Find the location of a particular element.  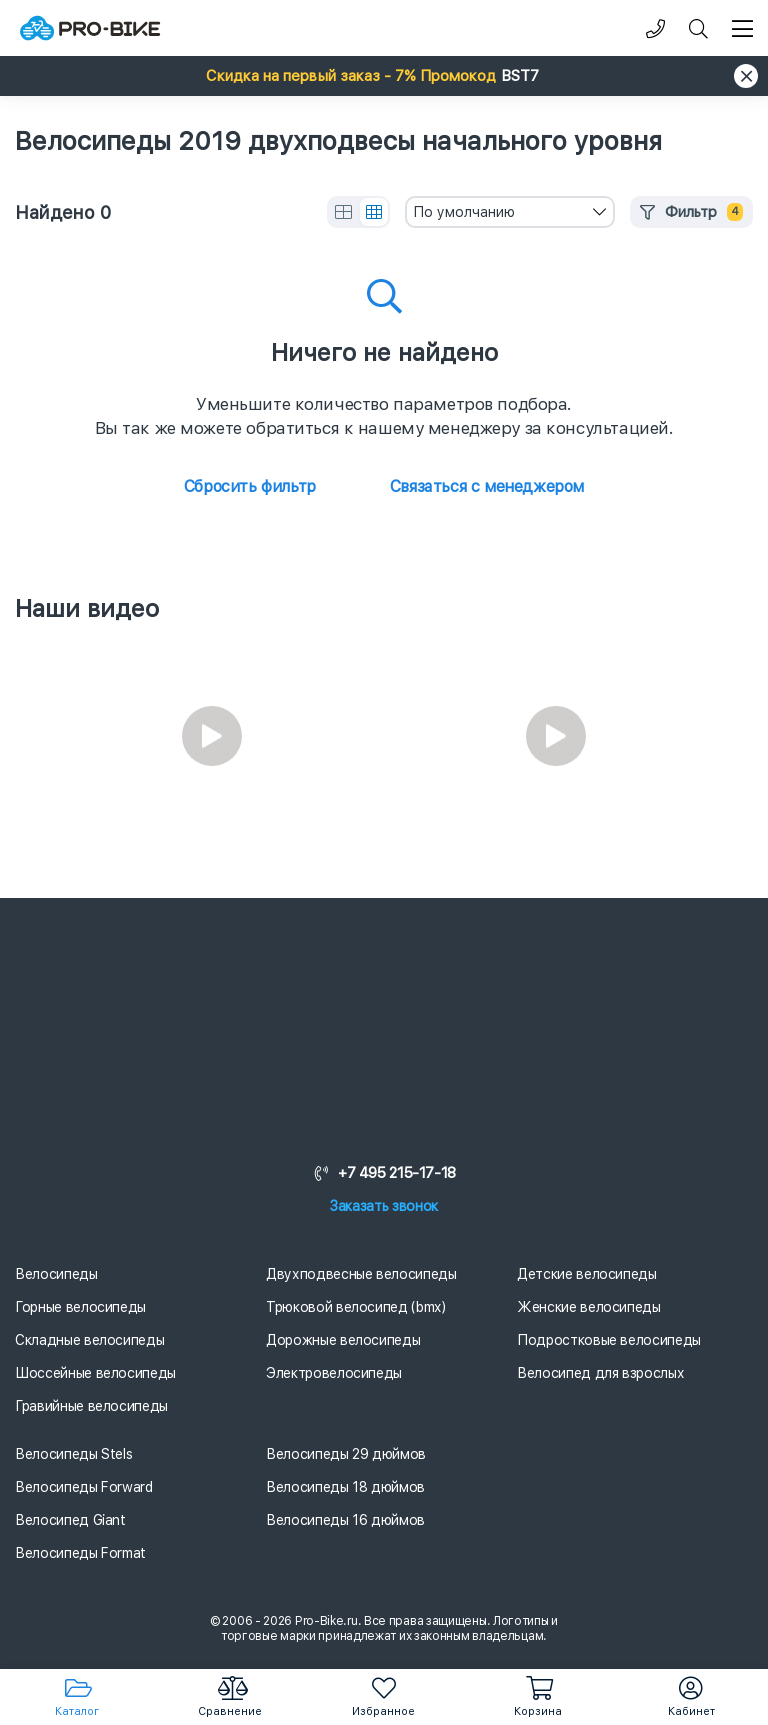

Складные велосипеды is located at coordinates (89, 1340).